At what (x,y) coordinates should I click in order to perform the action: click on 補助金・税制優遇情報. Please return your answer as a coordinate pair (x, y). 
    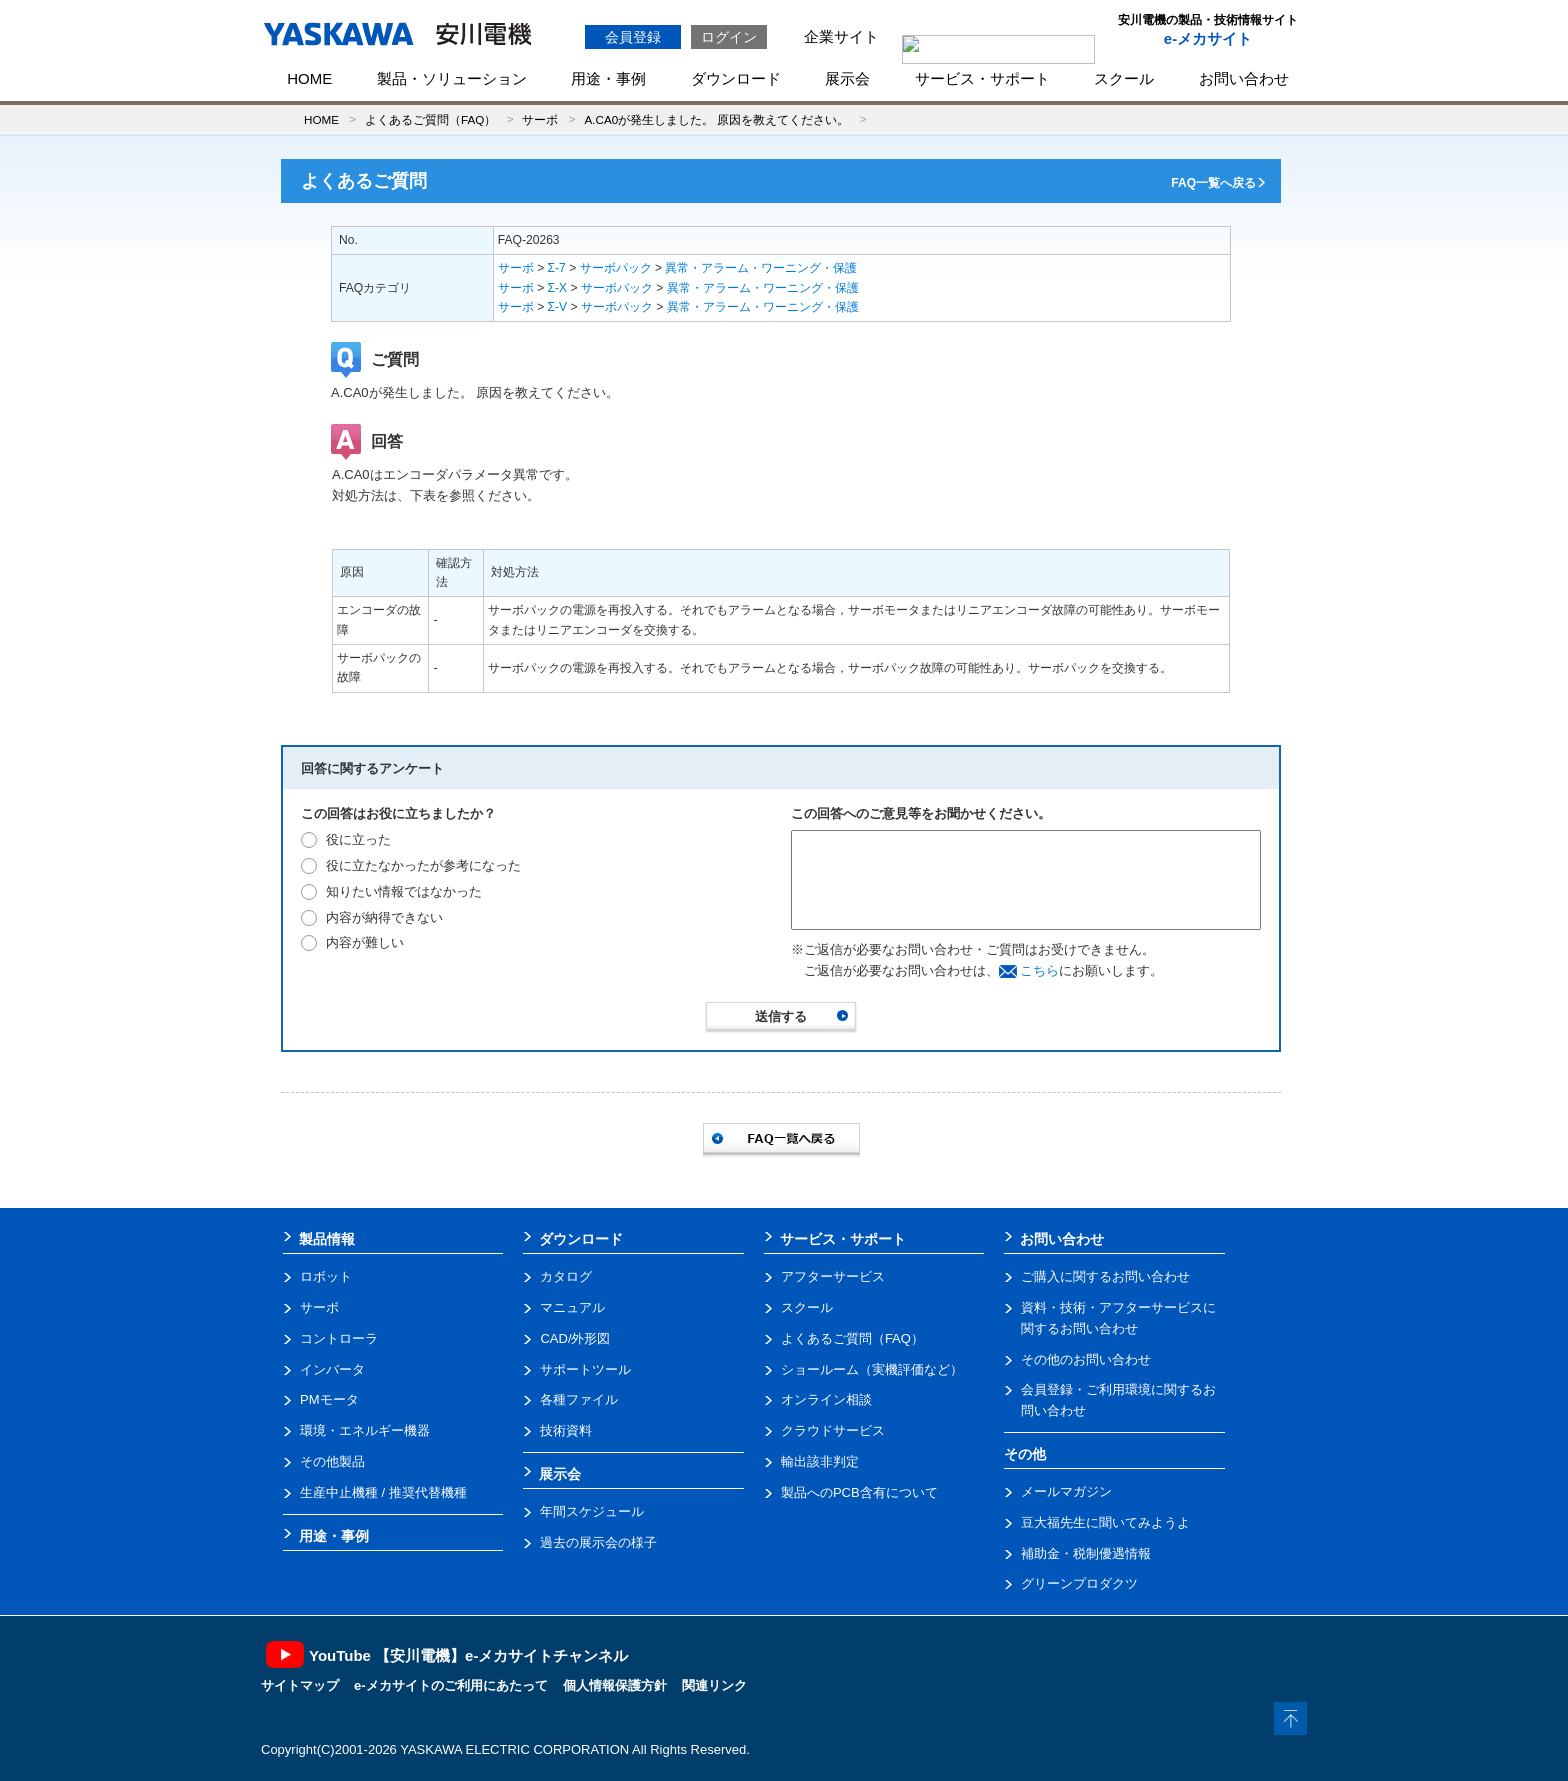
    Looking at the image, I should click on (1086, 1553).